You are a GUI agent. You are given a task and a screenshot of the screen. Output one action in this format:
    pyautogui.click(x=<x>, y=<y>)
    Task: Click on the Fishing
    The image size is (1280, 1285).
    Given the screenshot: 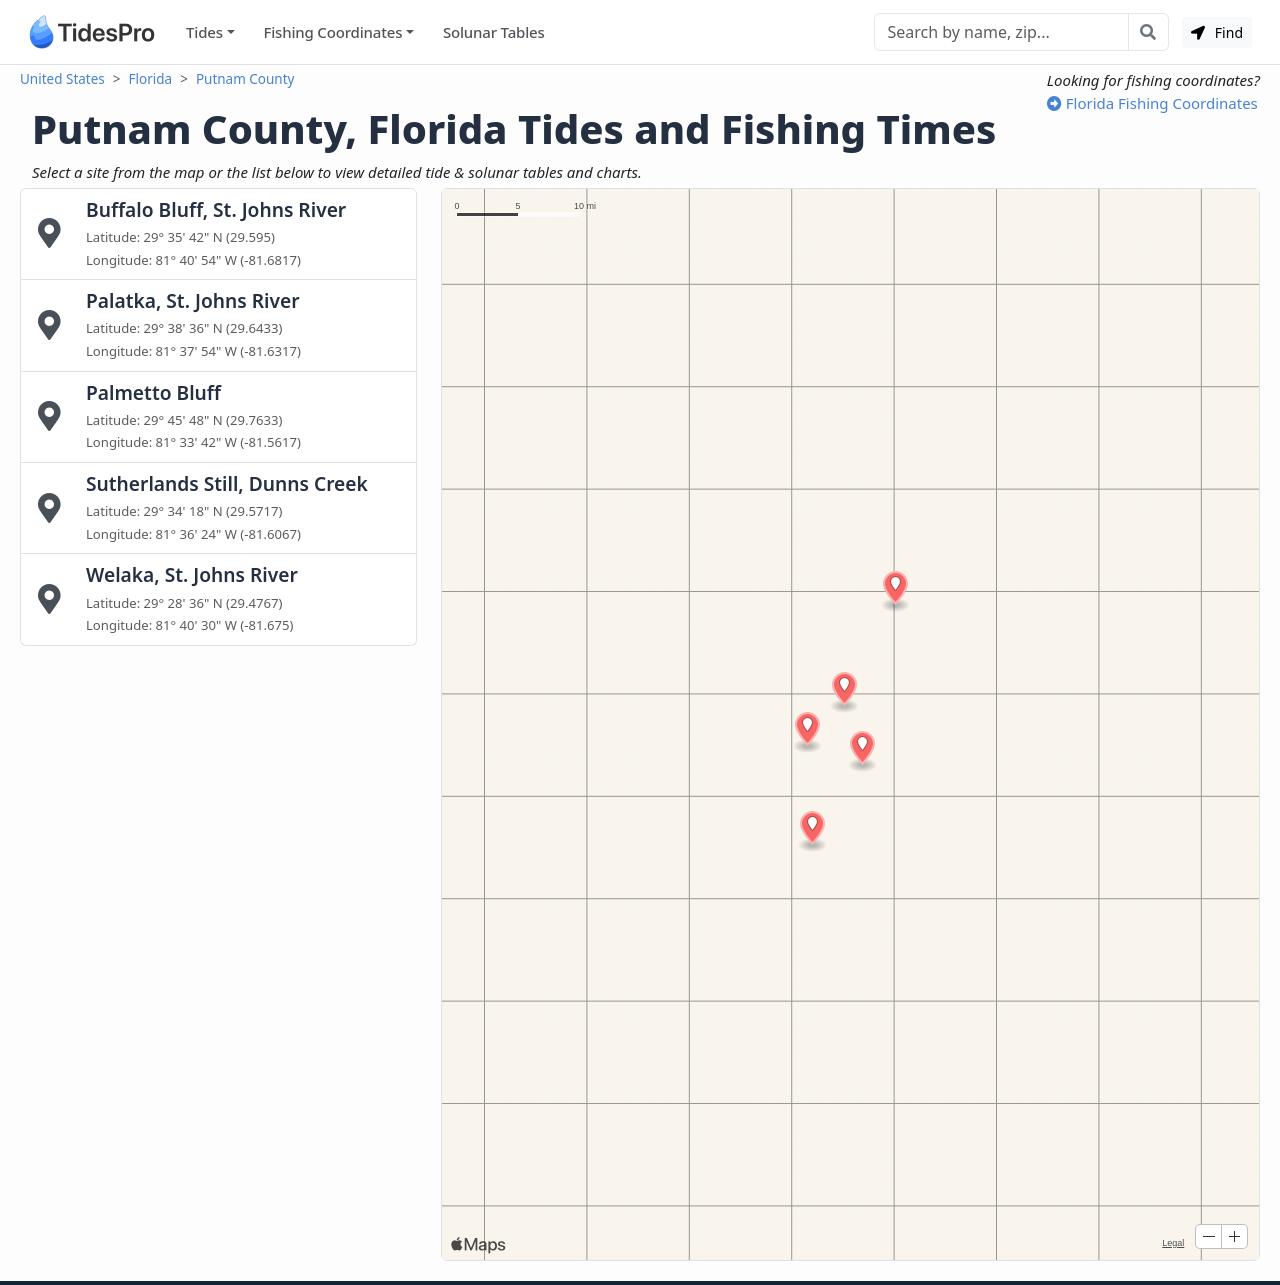 What is the action you would take?
    pyautogui.click(x=332, y=32)
    